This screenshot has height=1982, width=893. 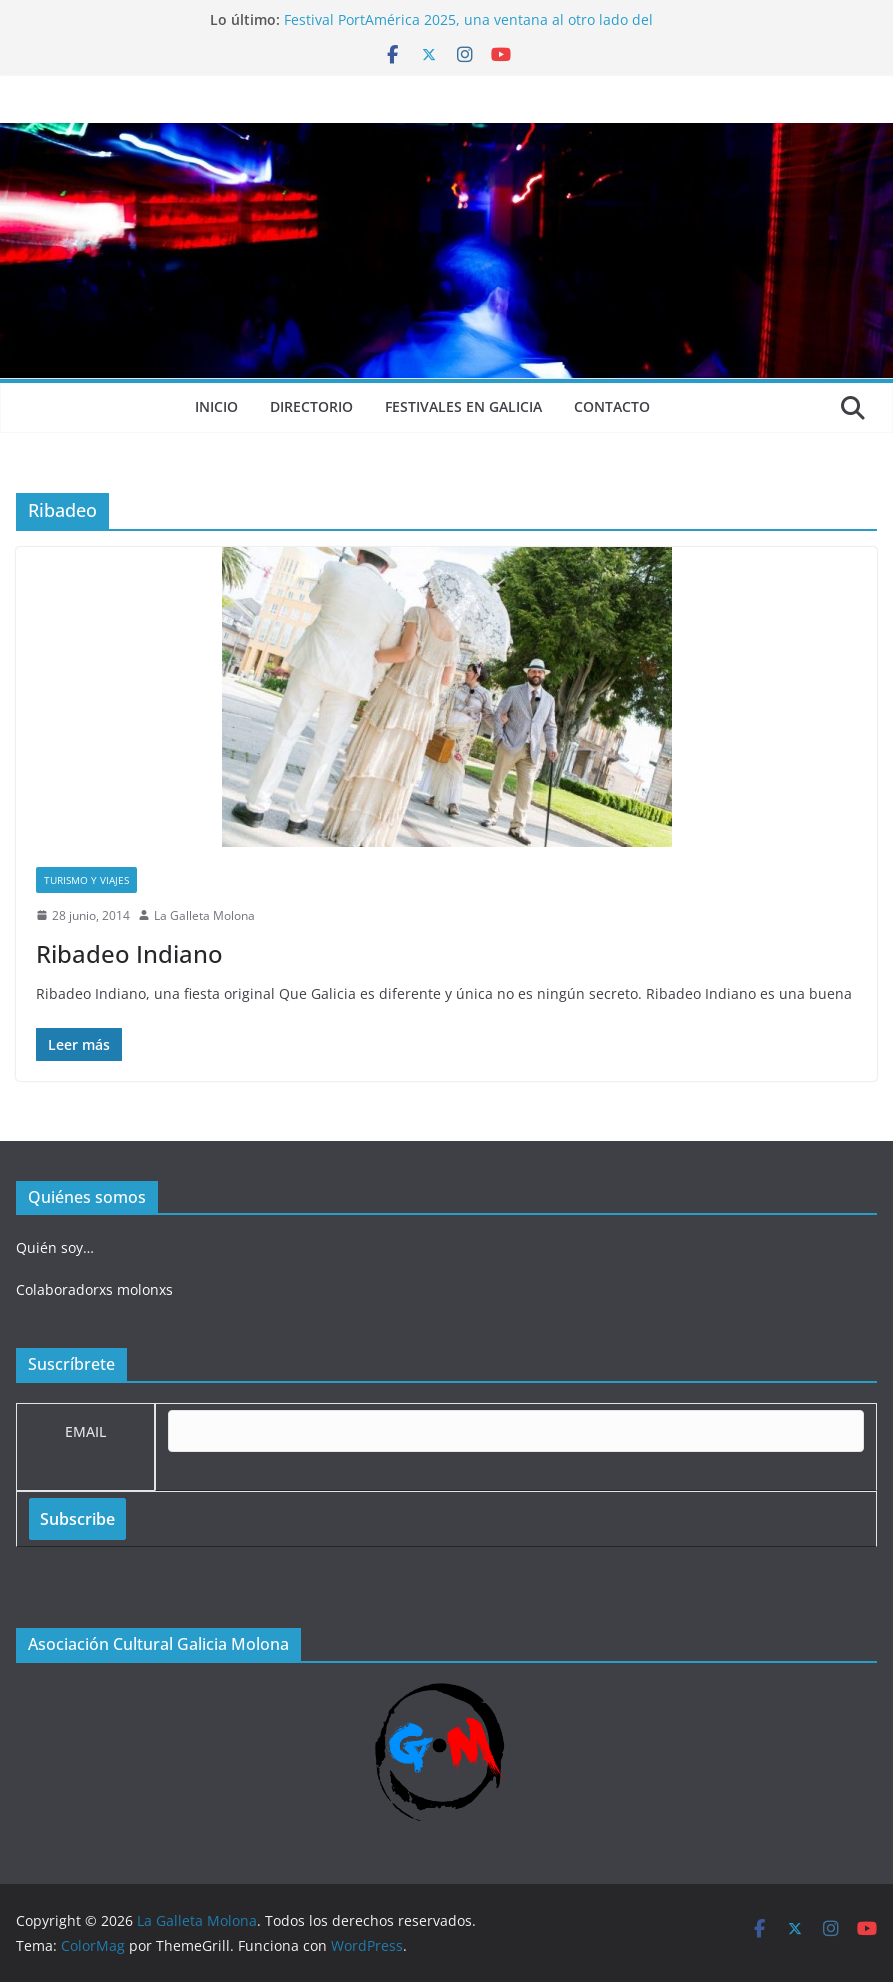 What do you see at coordinates (612, 406) in the screenshot?
I see `Contacto` at bounding box center [612, 406].